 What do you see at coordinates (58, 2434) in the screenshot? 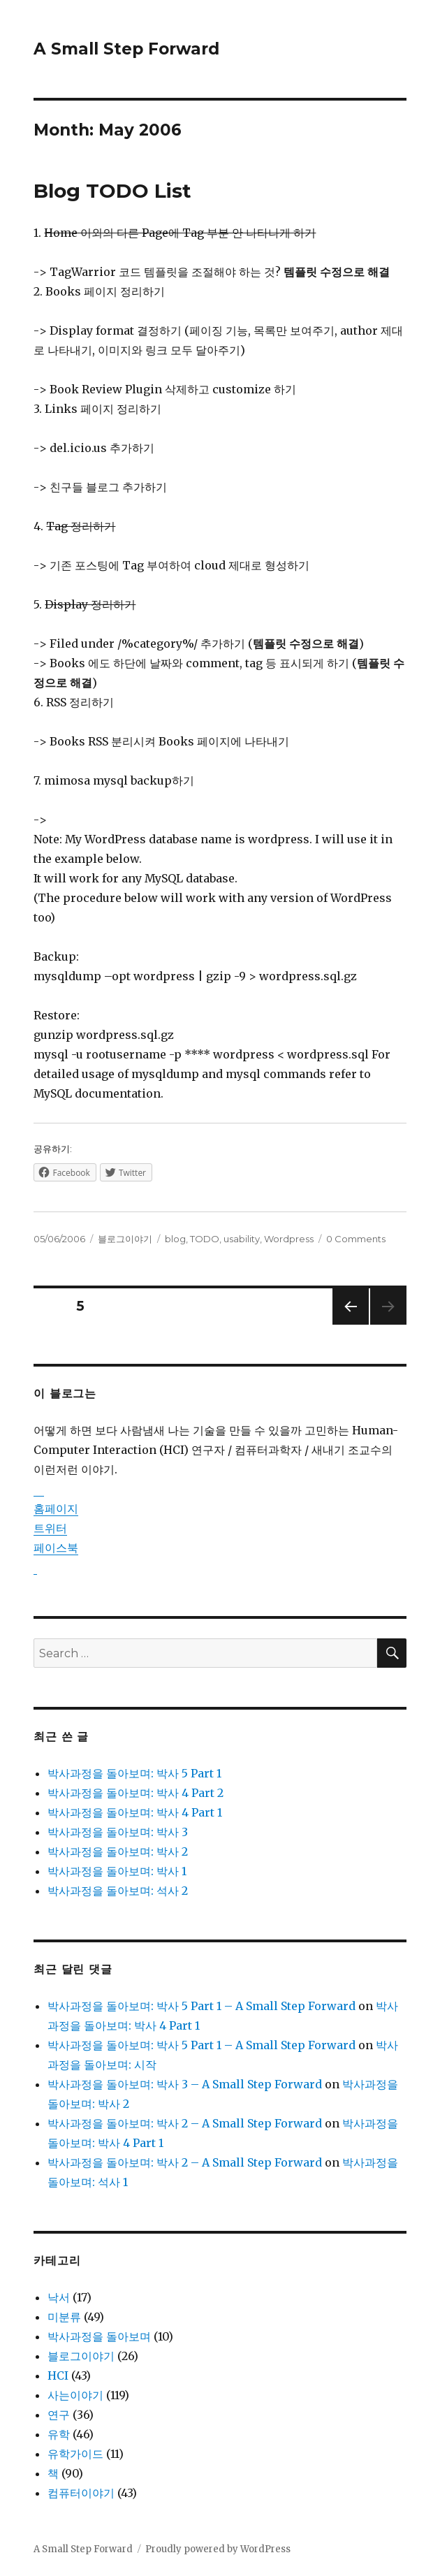
I see `유학` at bounding box center [58, 2434].